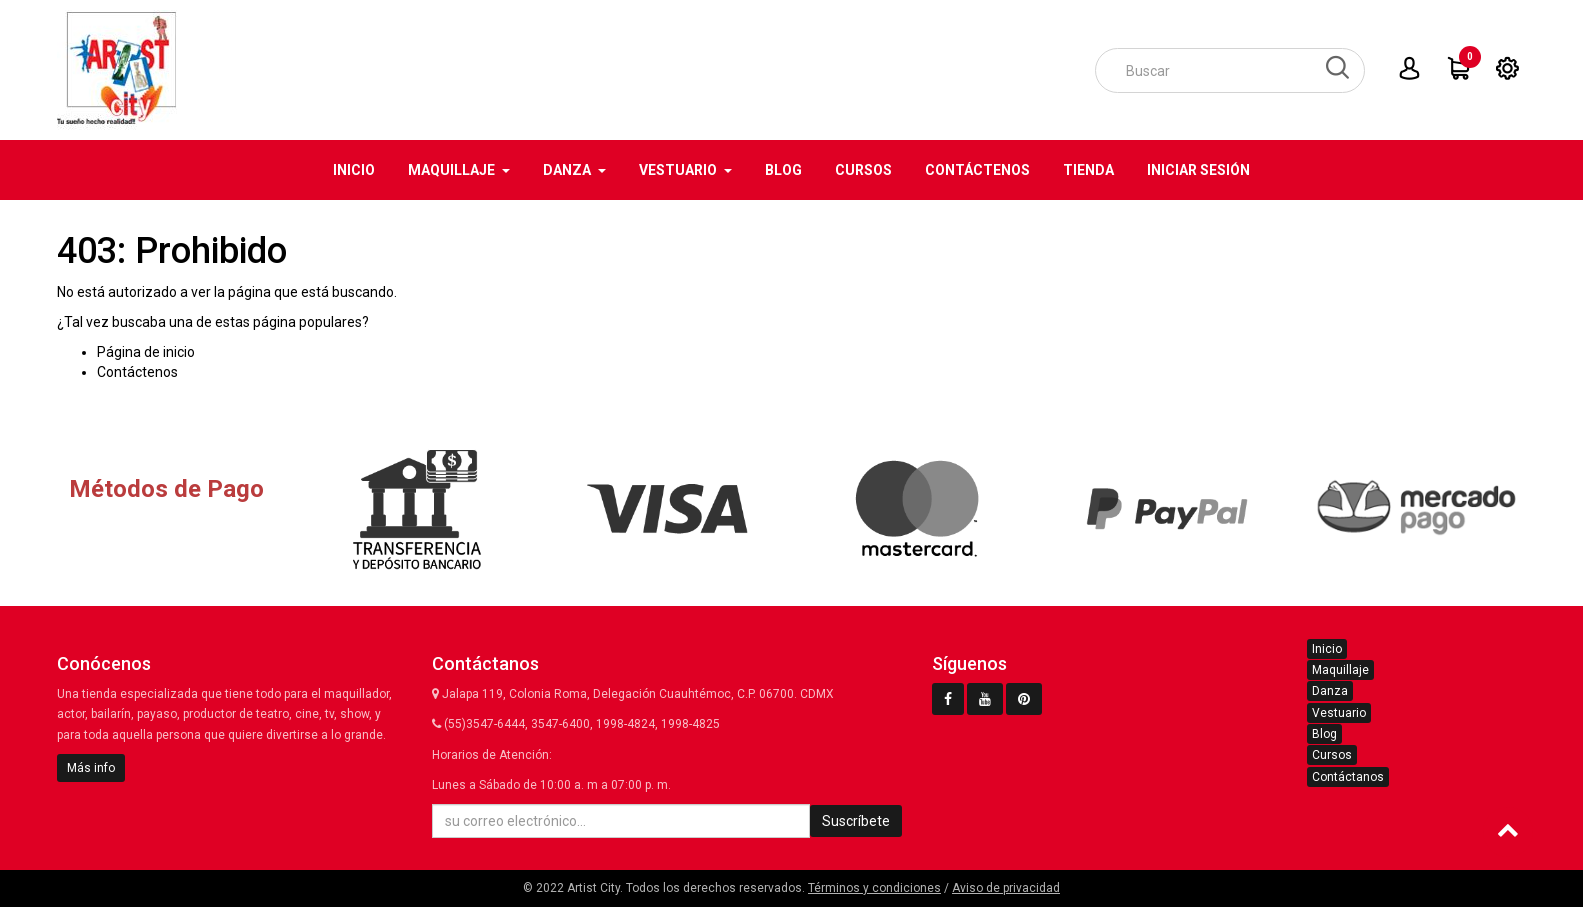 Image resolution: width=1583 pixels, height=907 pixels. Describe the element at coordinates (874, 888) in the screenshot. I see `Términos y condiciones` at that location.